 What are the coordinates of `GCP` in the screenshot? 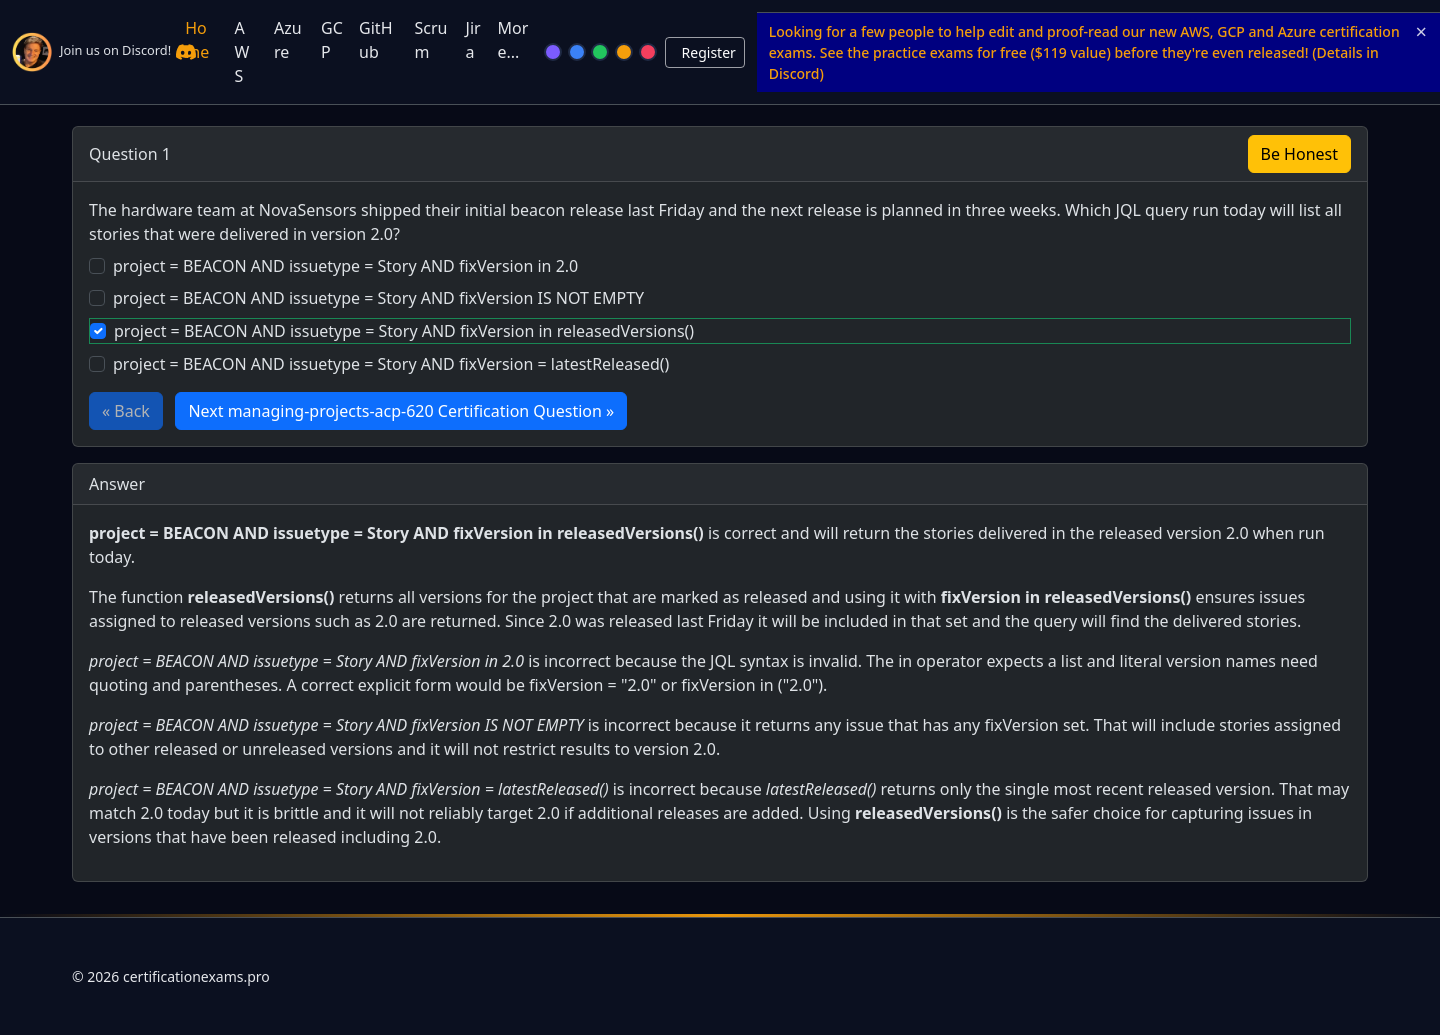 It's located at (332, 40).